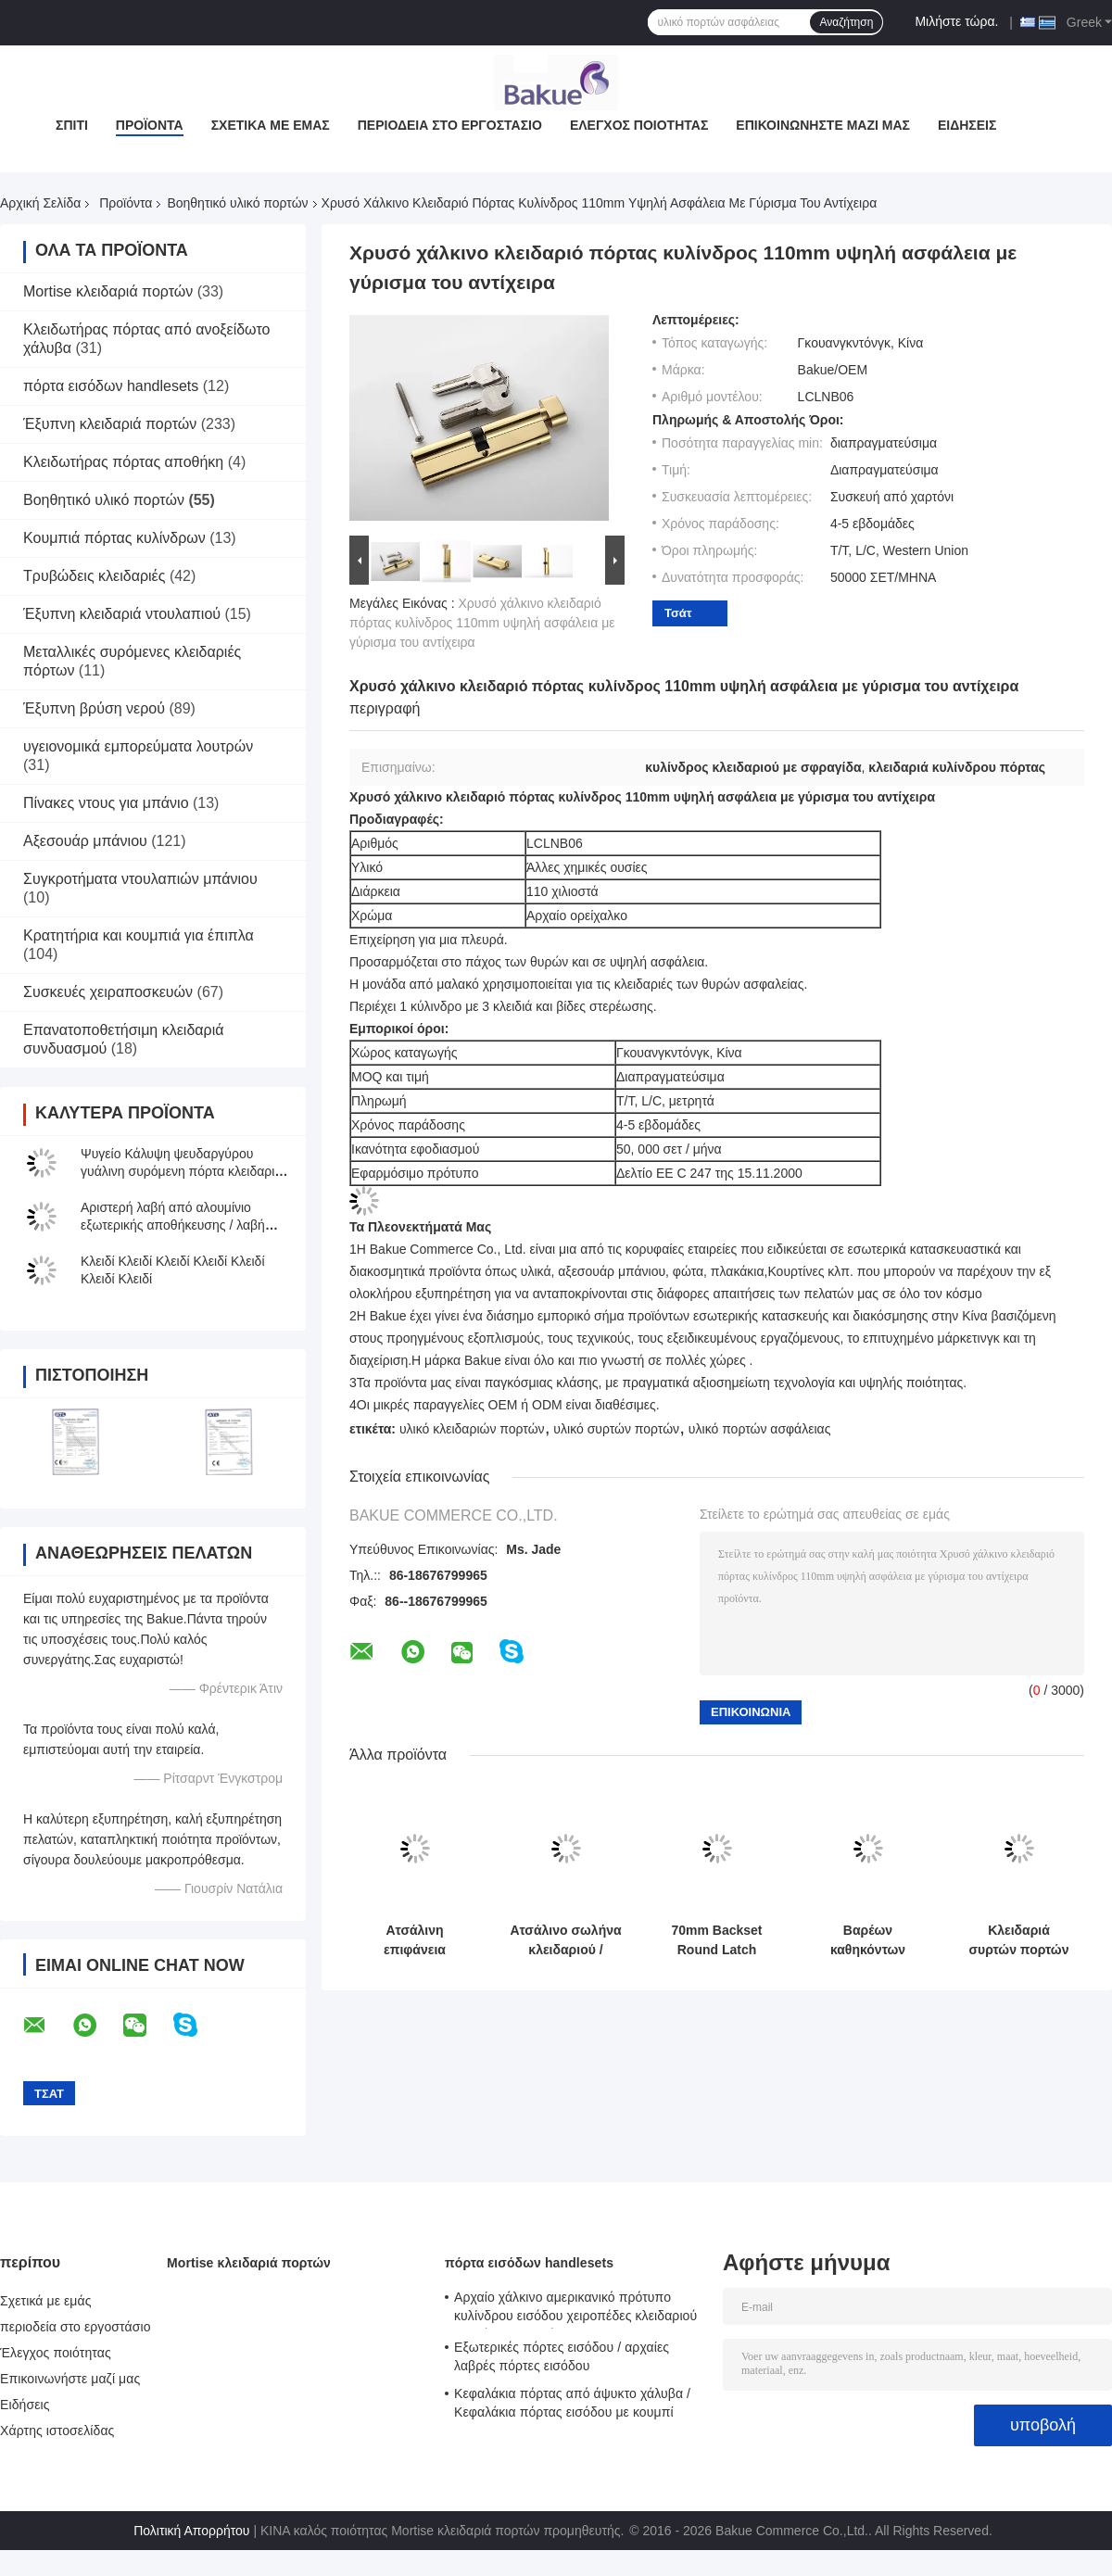 This screenshot has height=2576, width=1112. Describe the element at coordinates (191, 2530) in the screenshot. I see `Πολιτική Απορρήτου` at that location.